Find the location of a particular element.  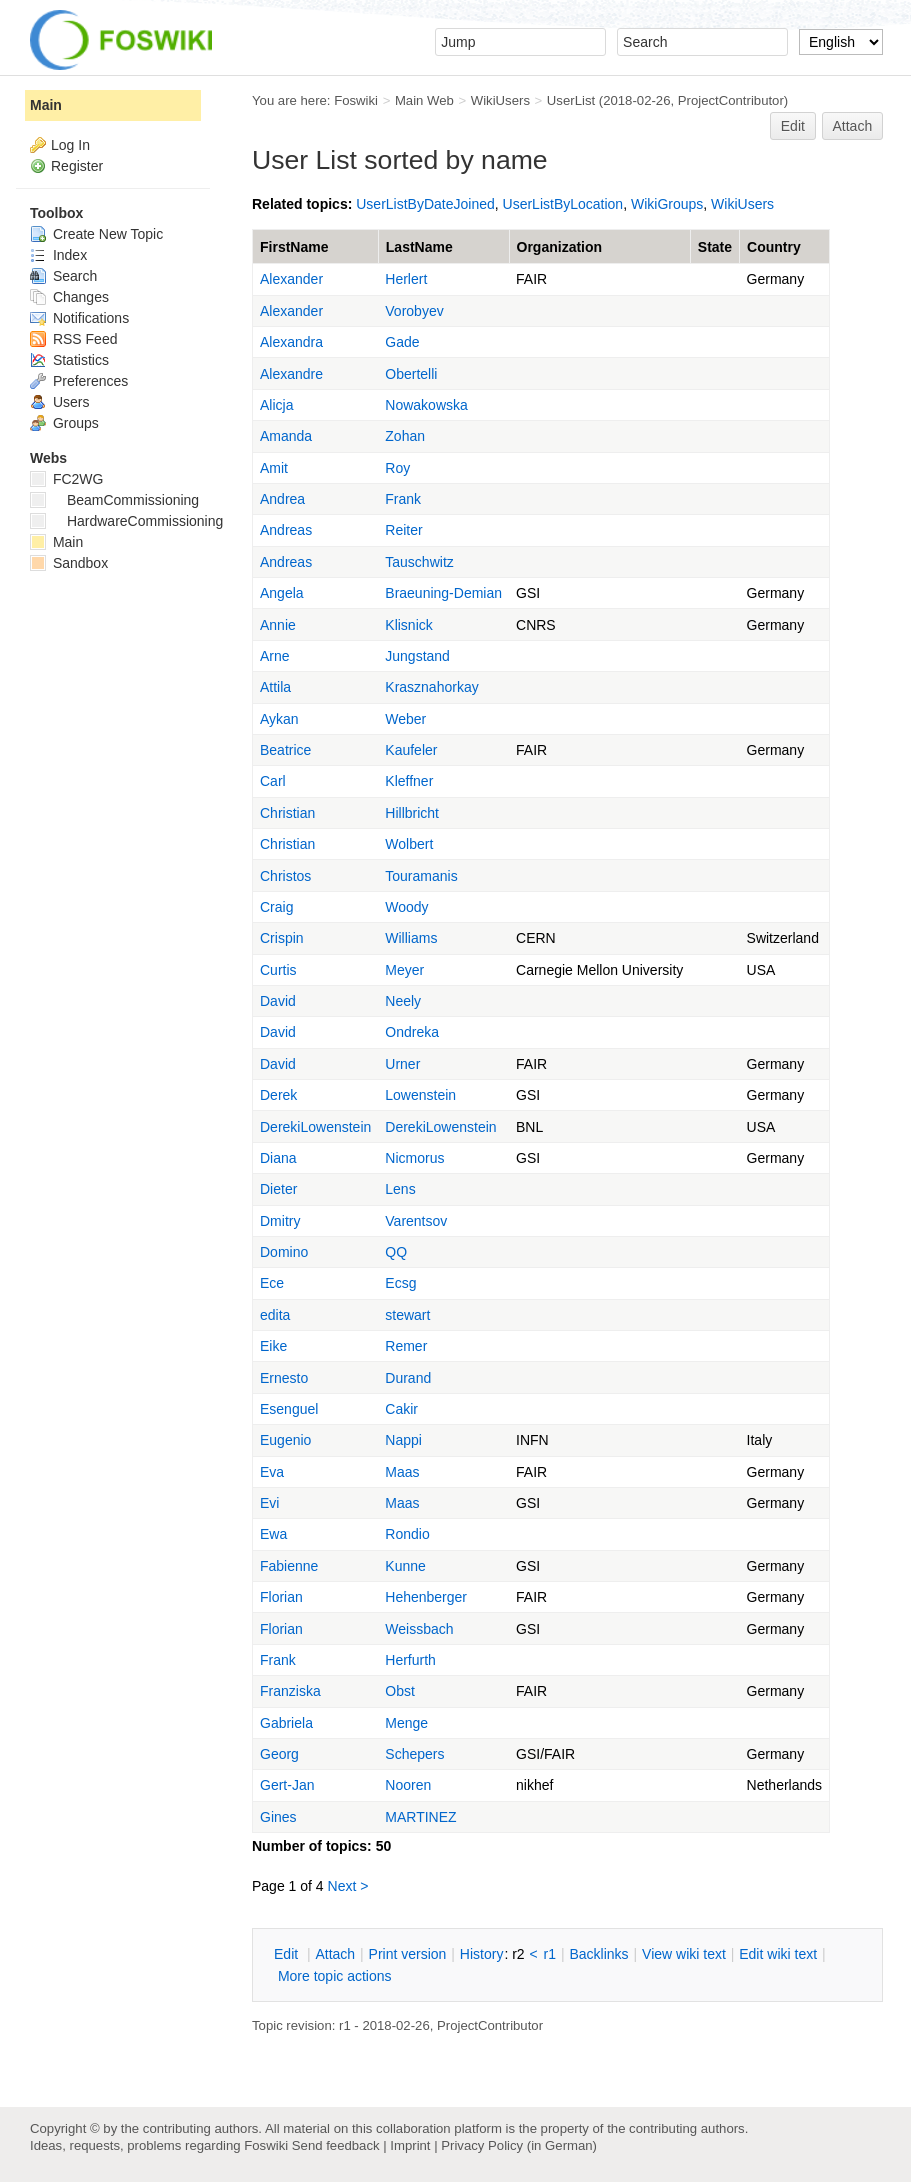

State is located at coordinates (715, 247).